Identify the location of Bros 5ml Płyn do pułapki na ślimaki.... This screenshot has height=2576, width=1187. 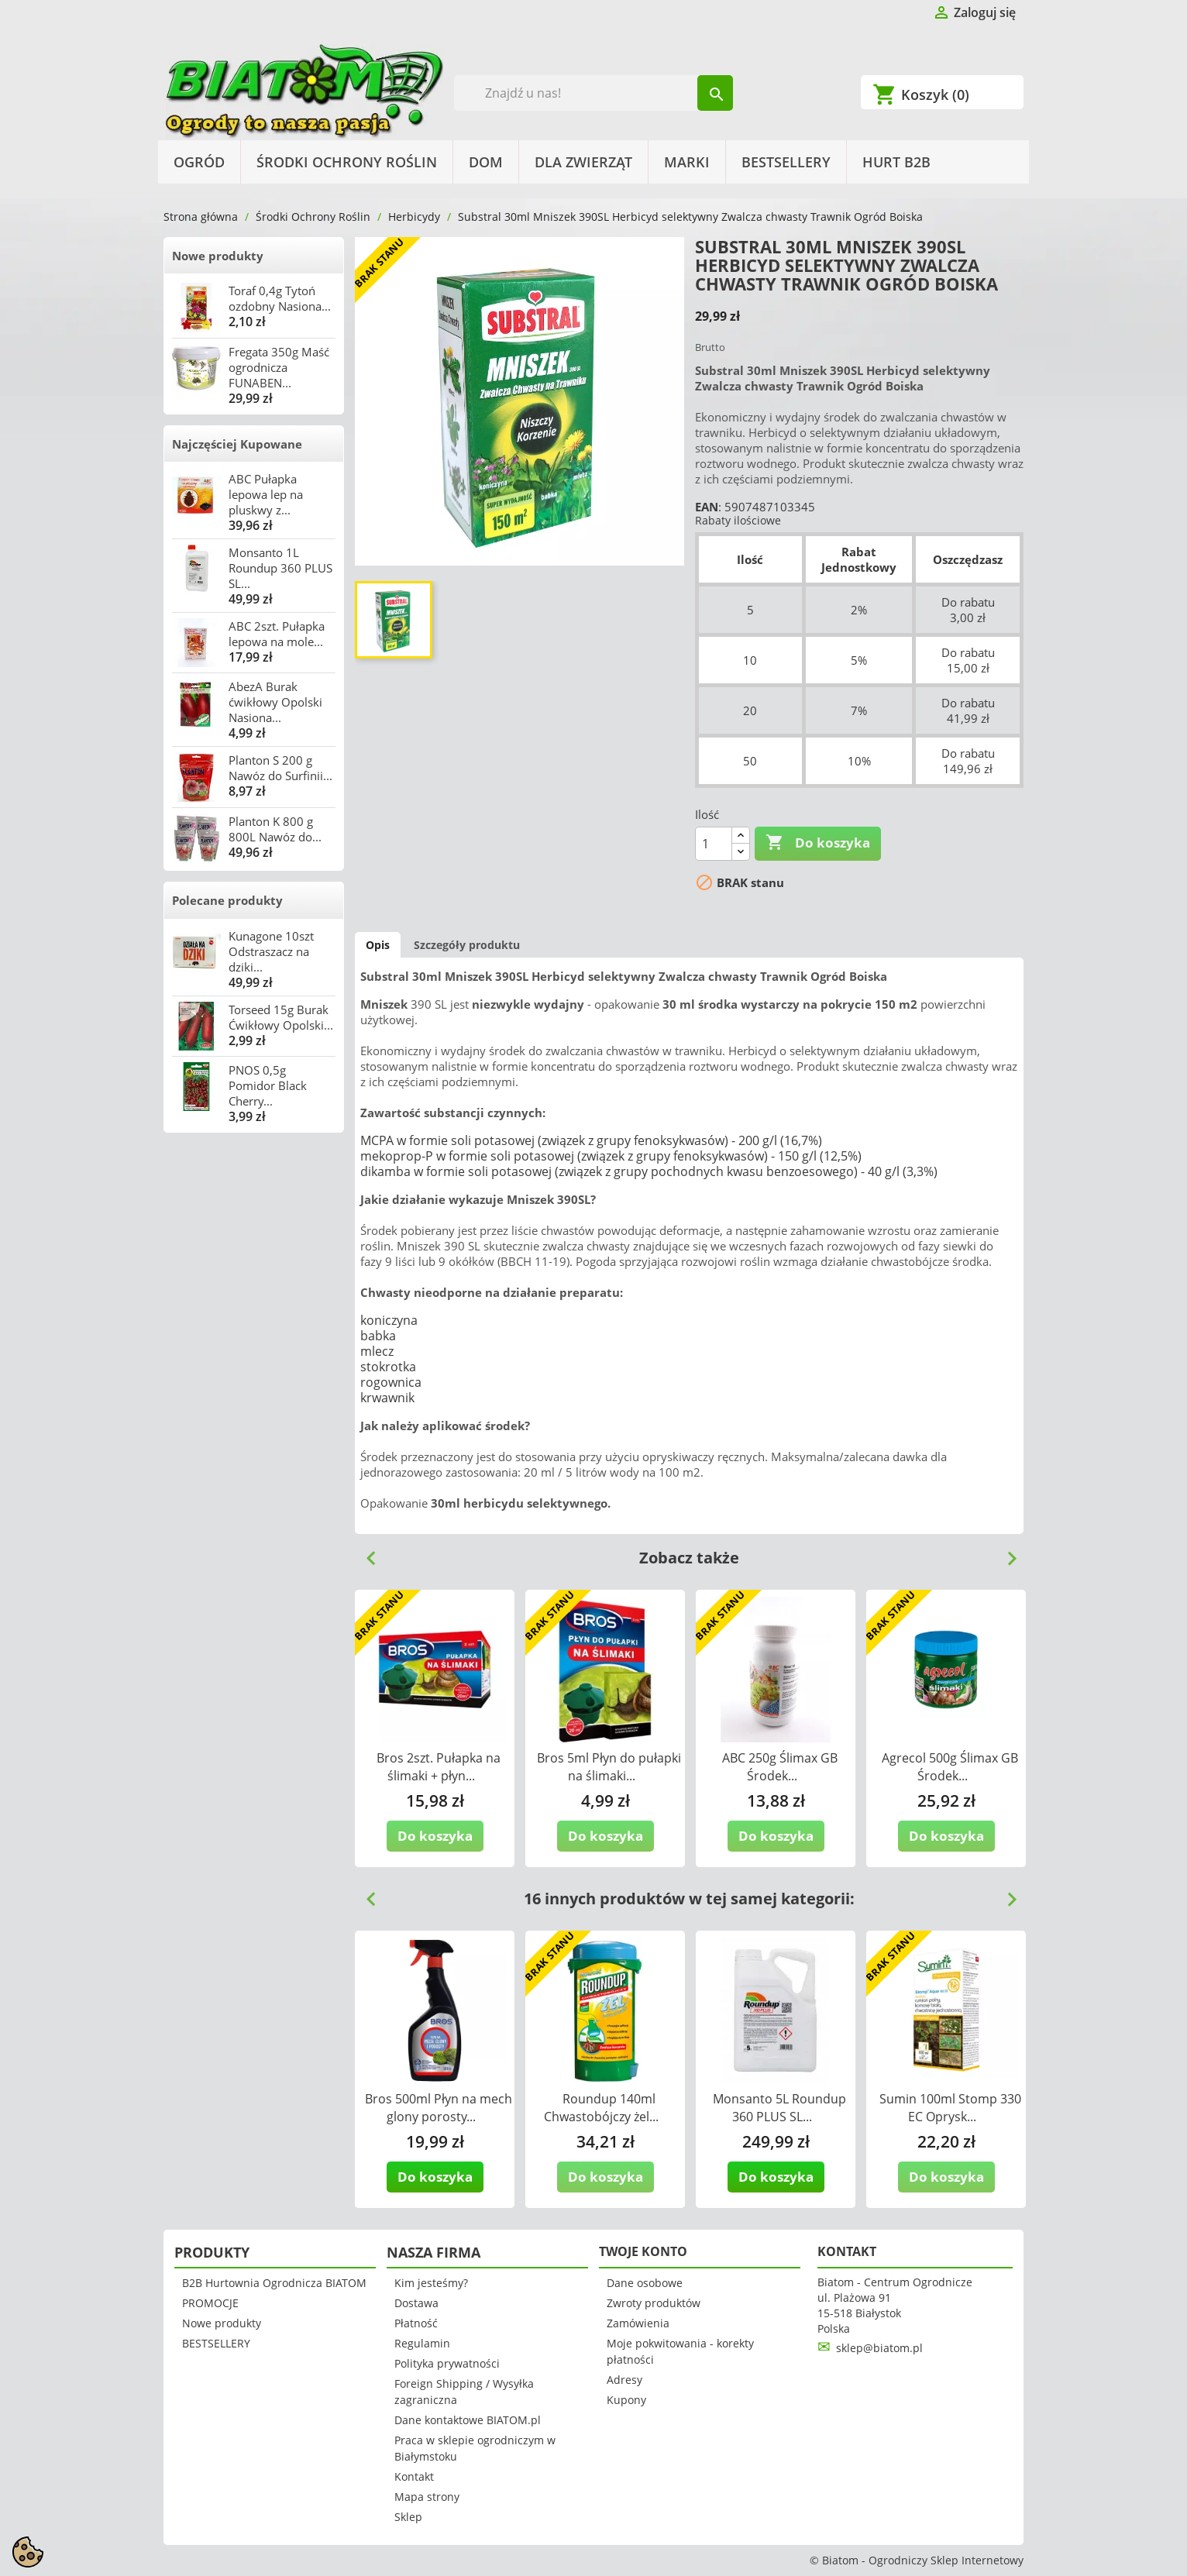
(609, 1766).